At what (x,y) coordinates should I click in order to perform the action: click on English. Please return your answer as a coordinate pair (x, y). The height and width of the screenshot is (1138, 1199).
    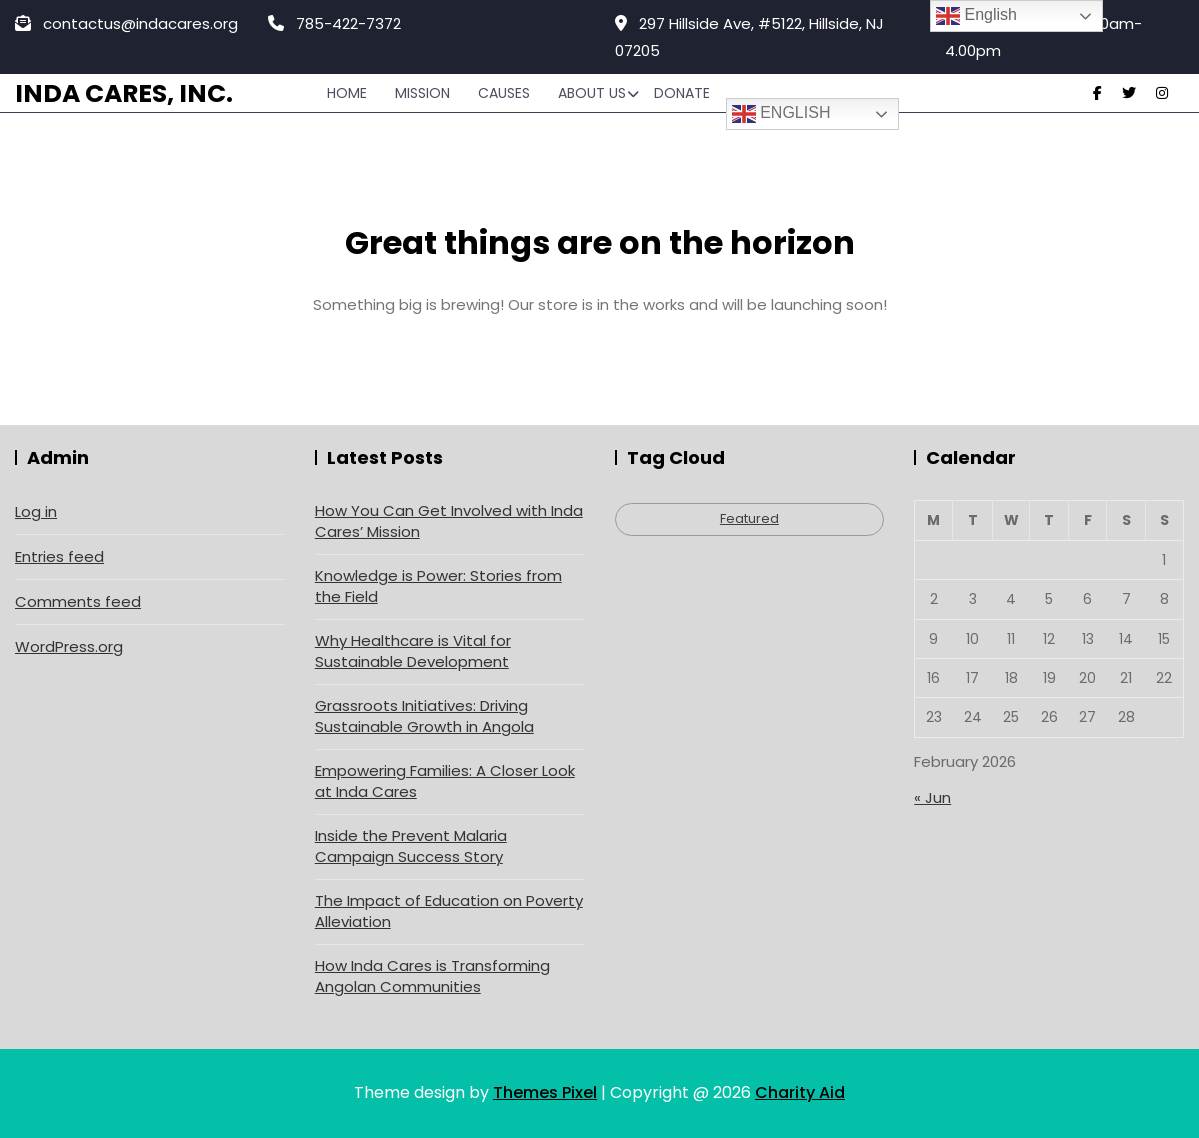
    Looking at the image, I should click on (781, 114).